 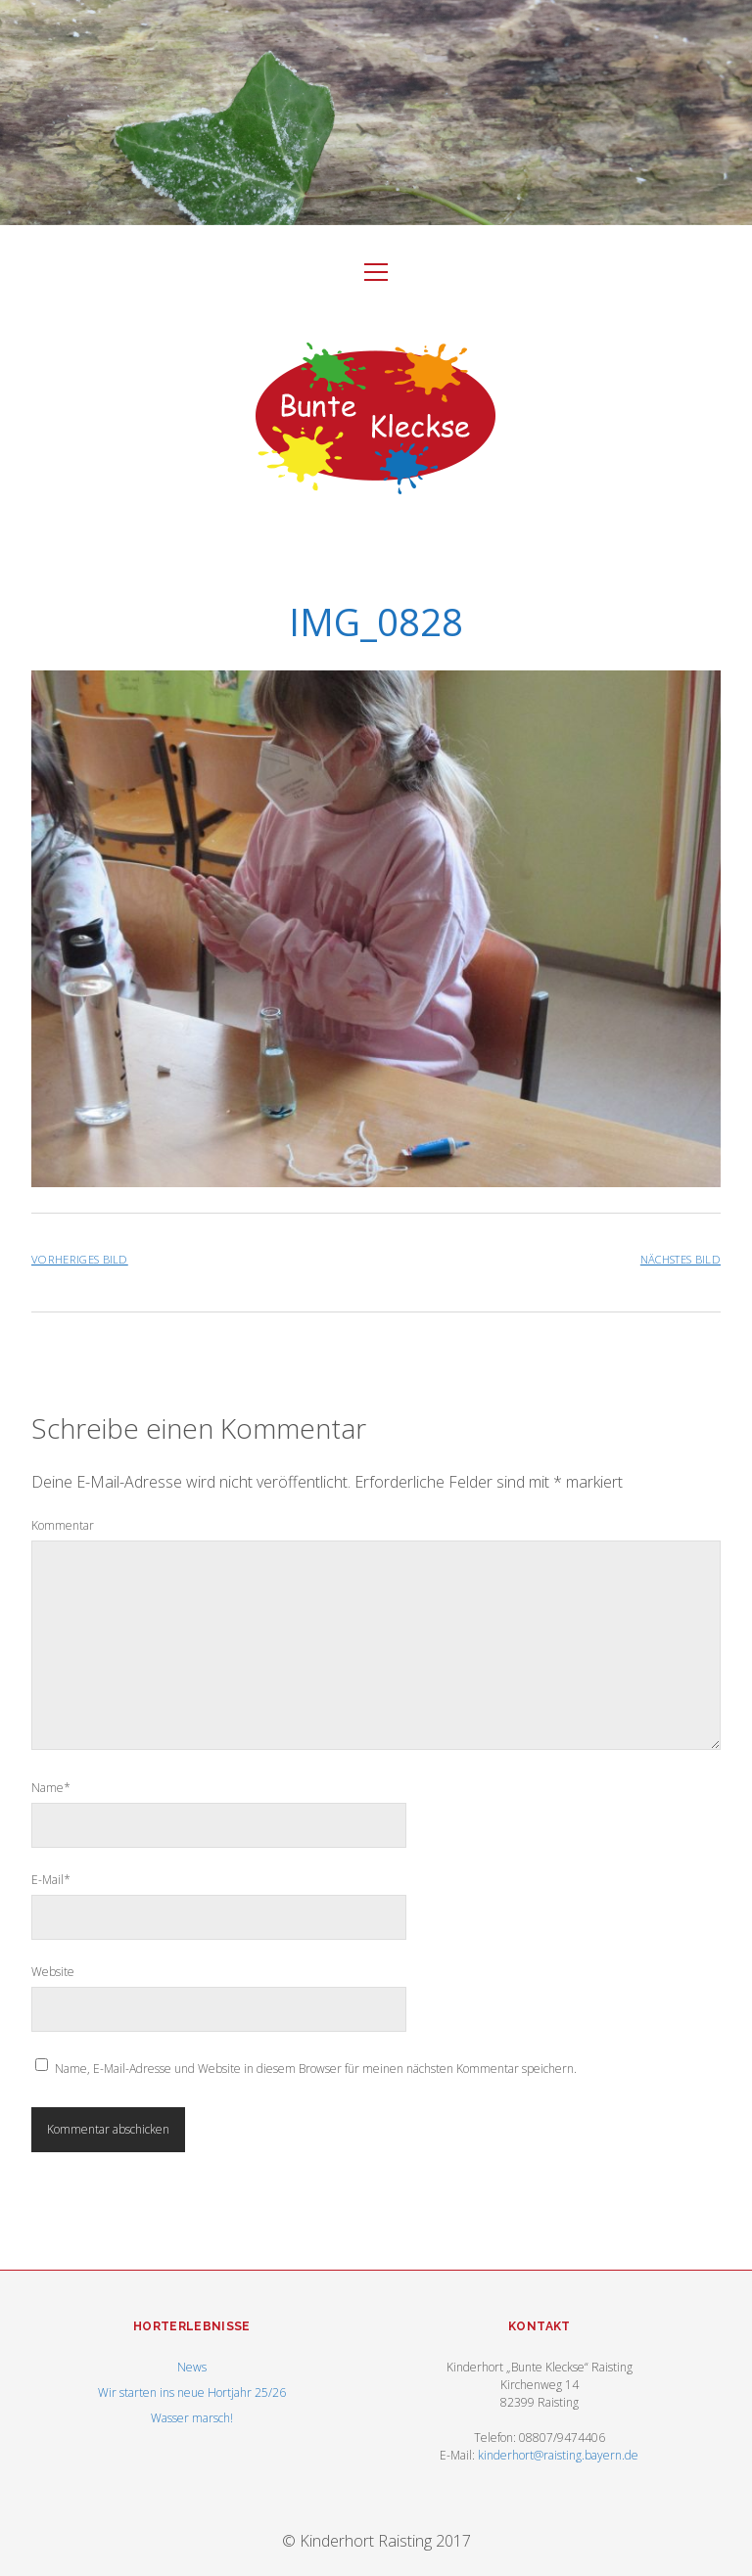 I want to click on Wasser marsch!, so click(x=192, y=2418).